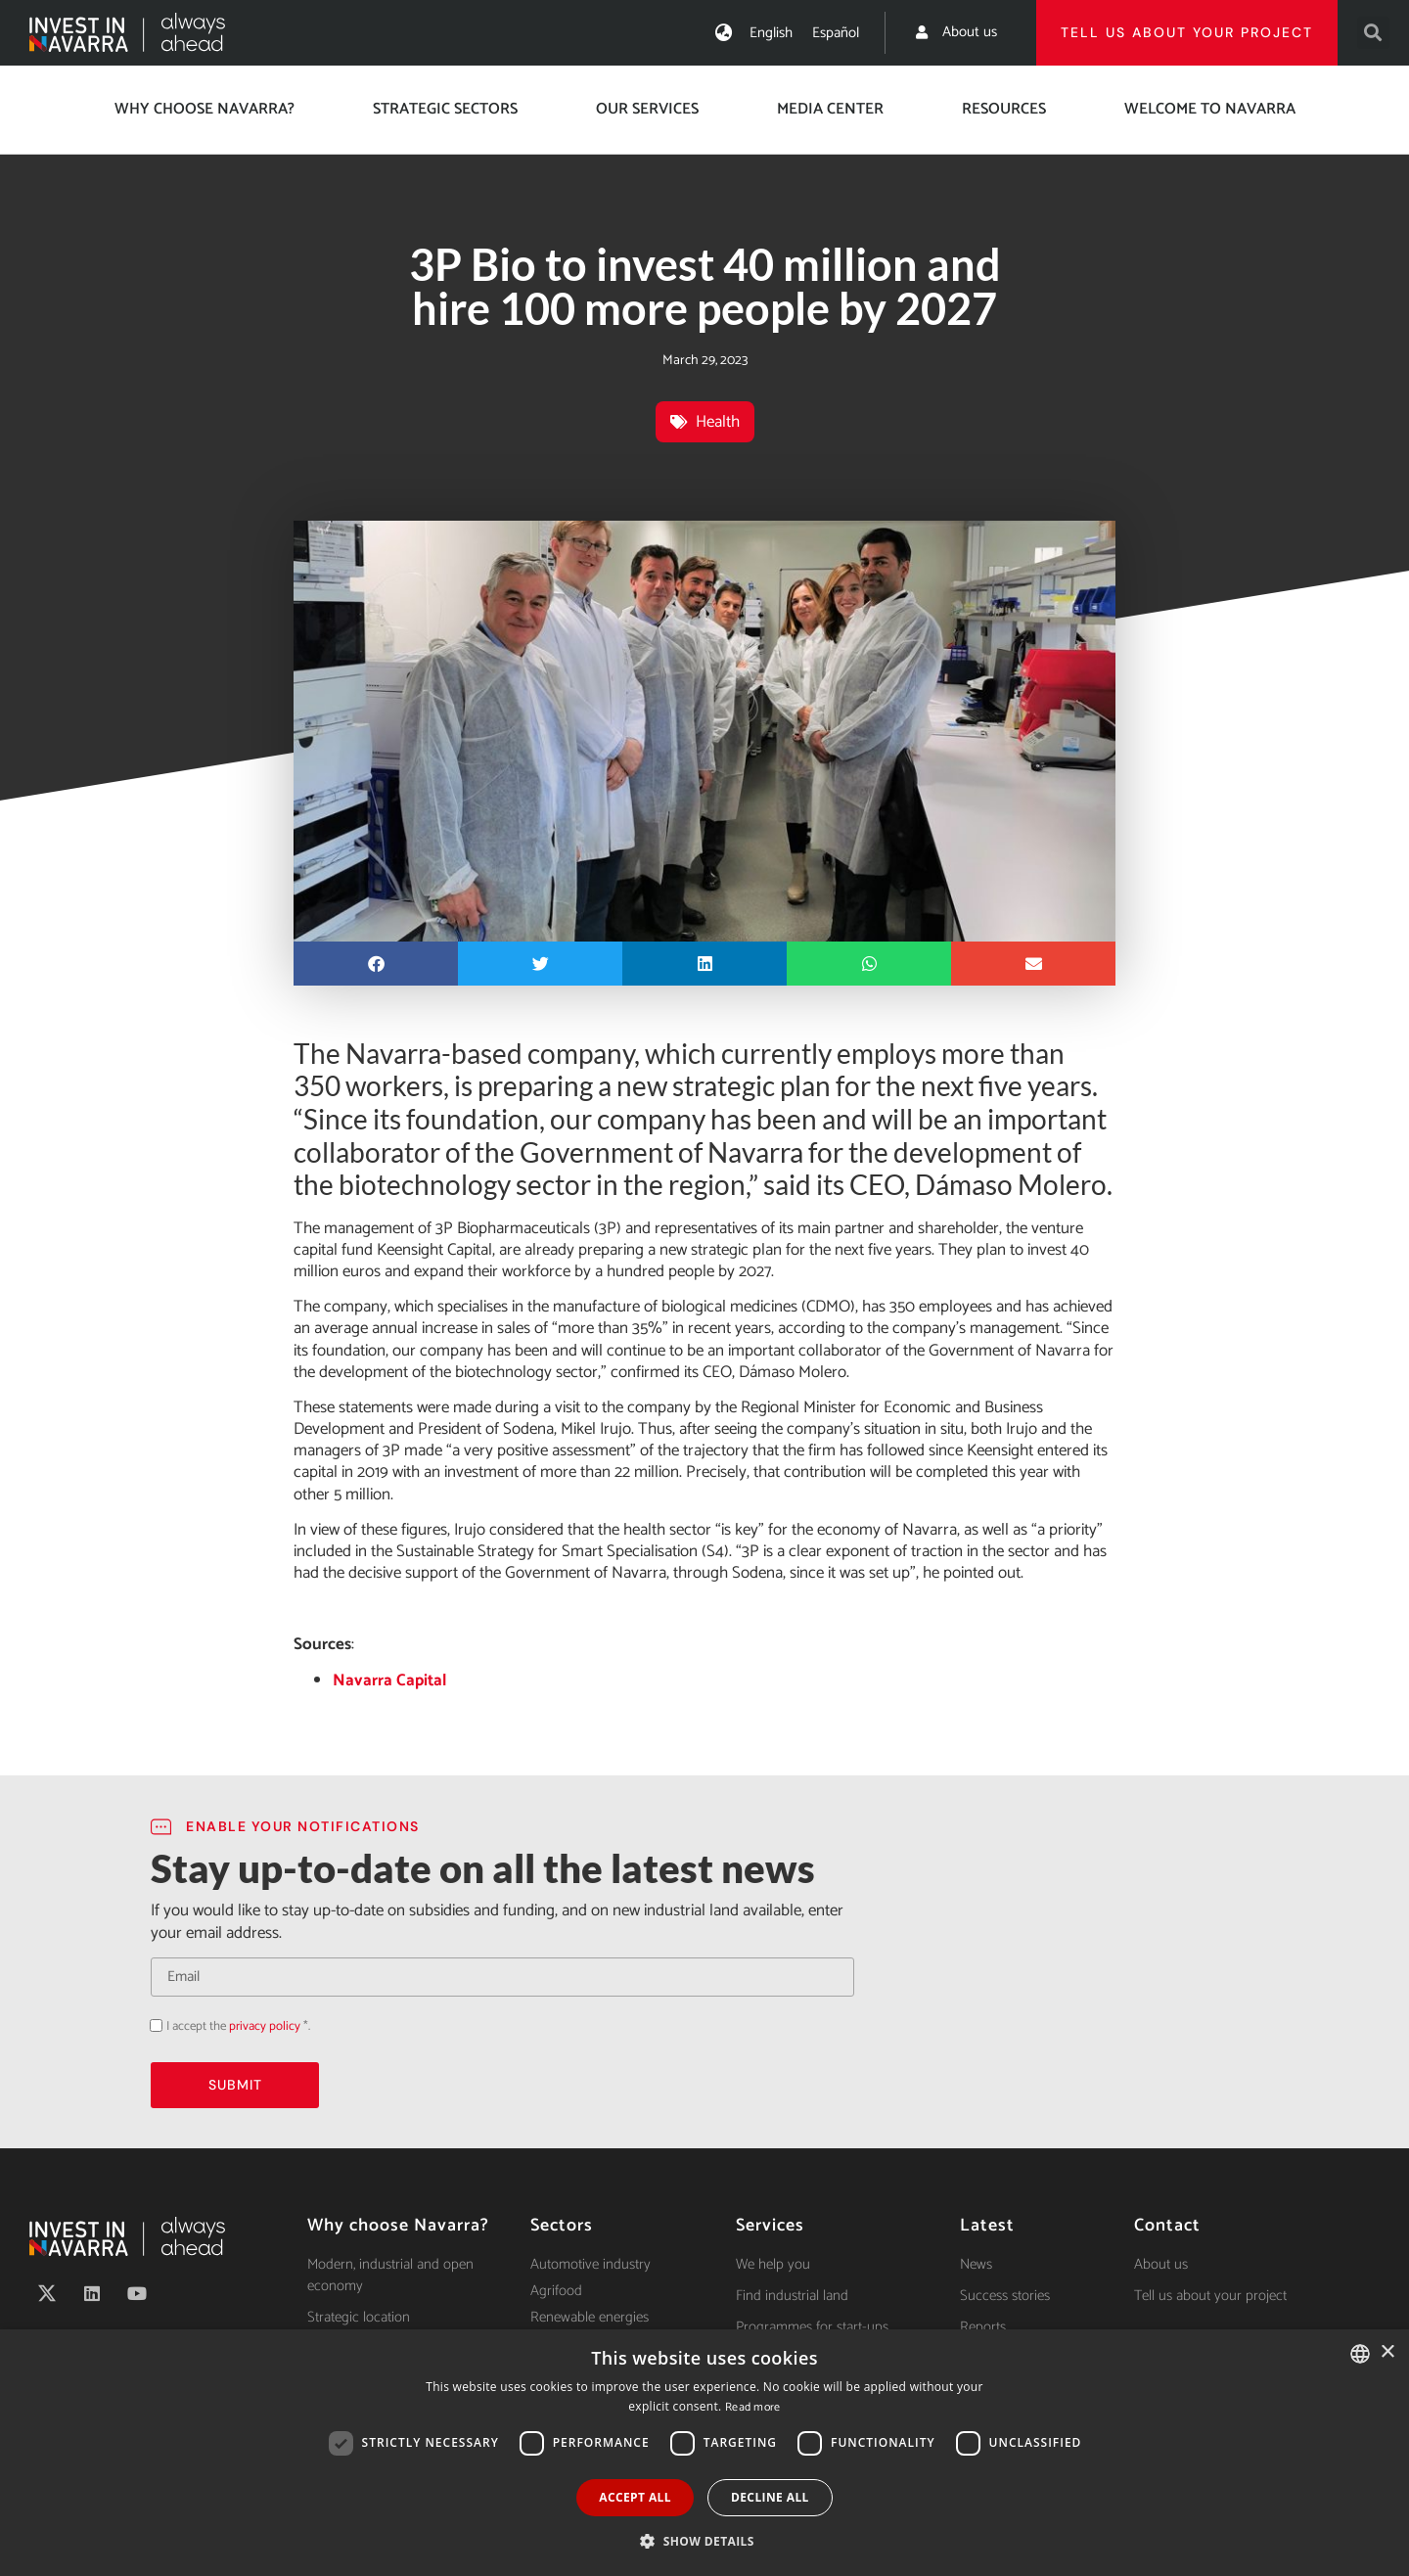 This screenshot has height=2576, width=1409. What do you see at coordinates (1004, 109) in the screenshot?
I see `Resources` at bounding box center [1004, 109].